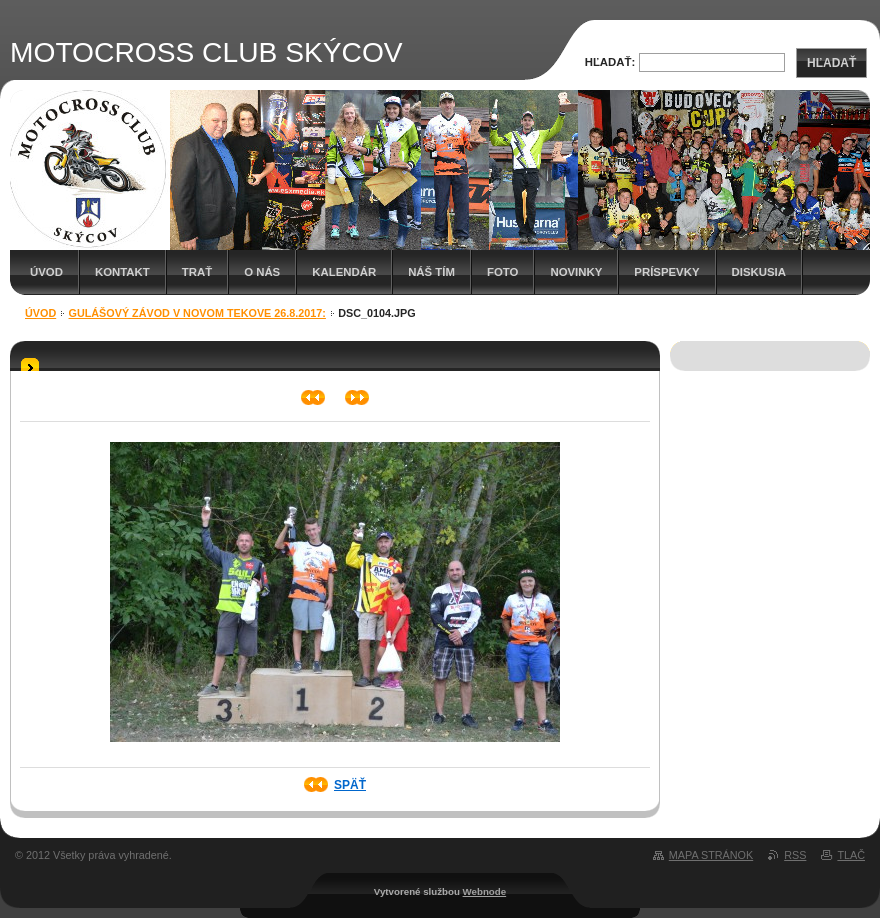 This screenshot has height=918, width=880. I want to click on Späť, so click(350, 785).